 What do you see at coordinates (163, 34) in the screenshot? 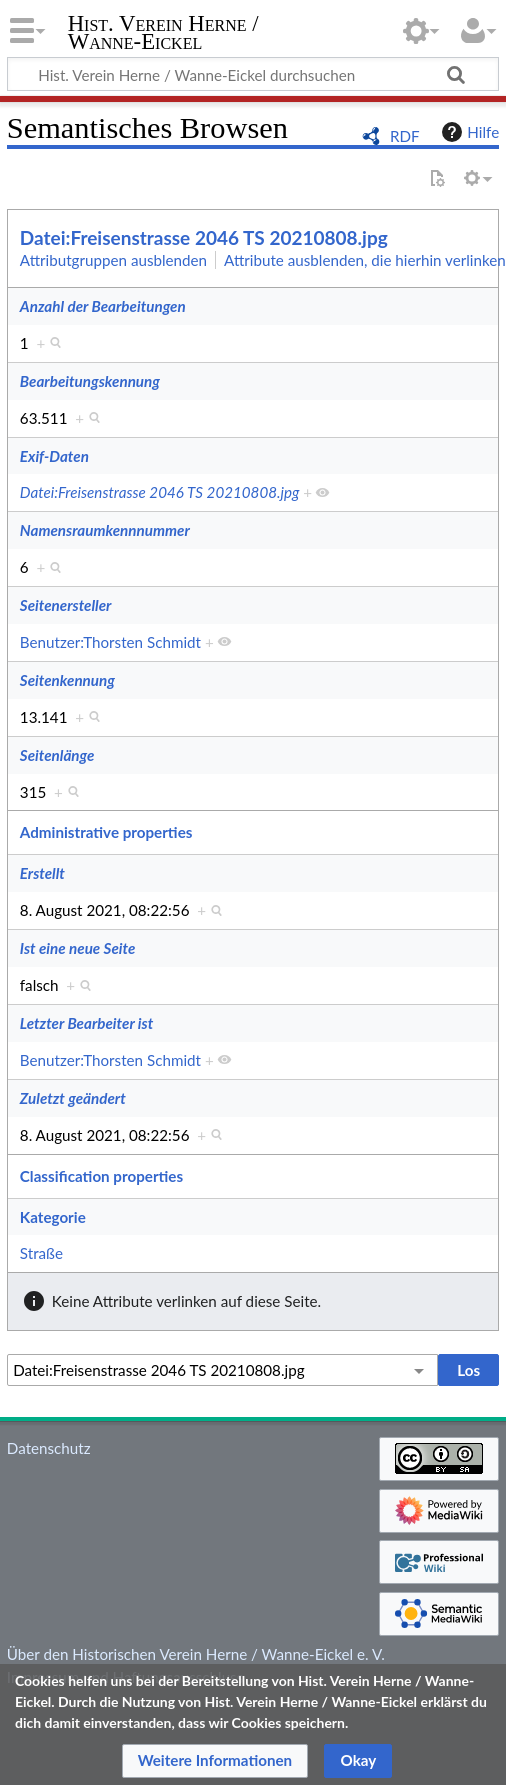
I see `Hist. Verein Herne / Wanne-Eickel` at bounding box center [163, 34].